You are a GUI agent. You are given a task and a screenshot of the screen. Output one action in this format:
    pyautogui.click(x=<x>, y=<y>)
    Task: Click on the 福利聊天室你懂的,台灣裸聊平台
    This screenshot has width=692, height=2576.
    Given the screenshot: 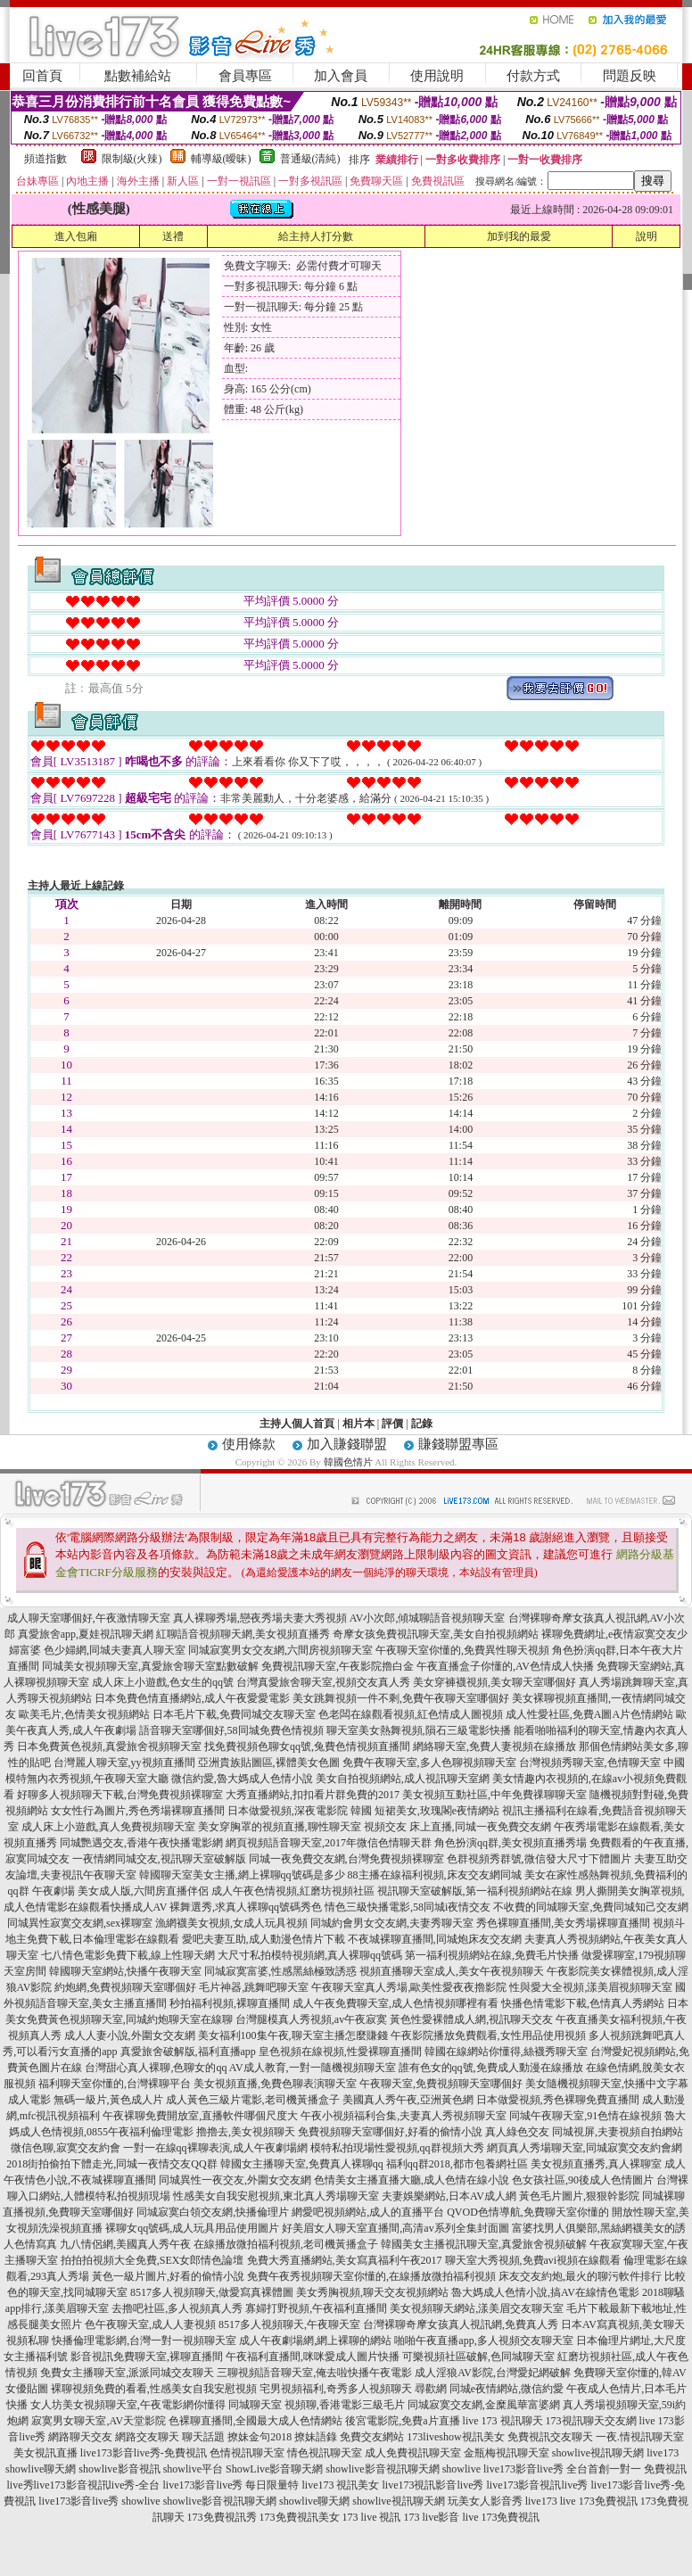 What is the action you would take?
    pyautogui.click(x=114, y=2083)
    